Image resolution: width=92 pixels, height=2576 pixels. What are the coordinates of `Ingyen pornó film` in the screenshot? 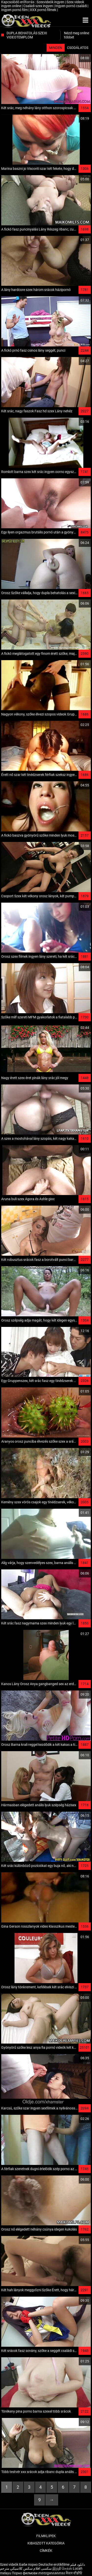 It's located at (14, 10).